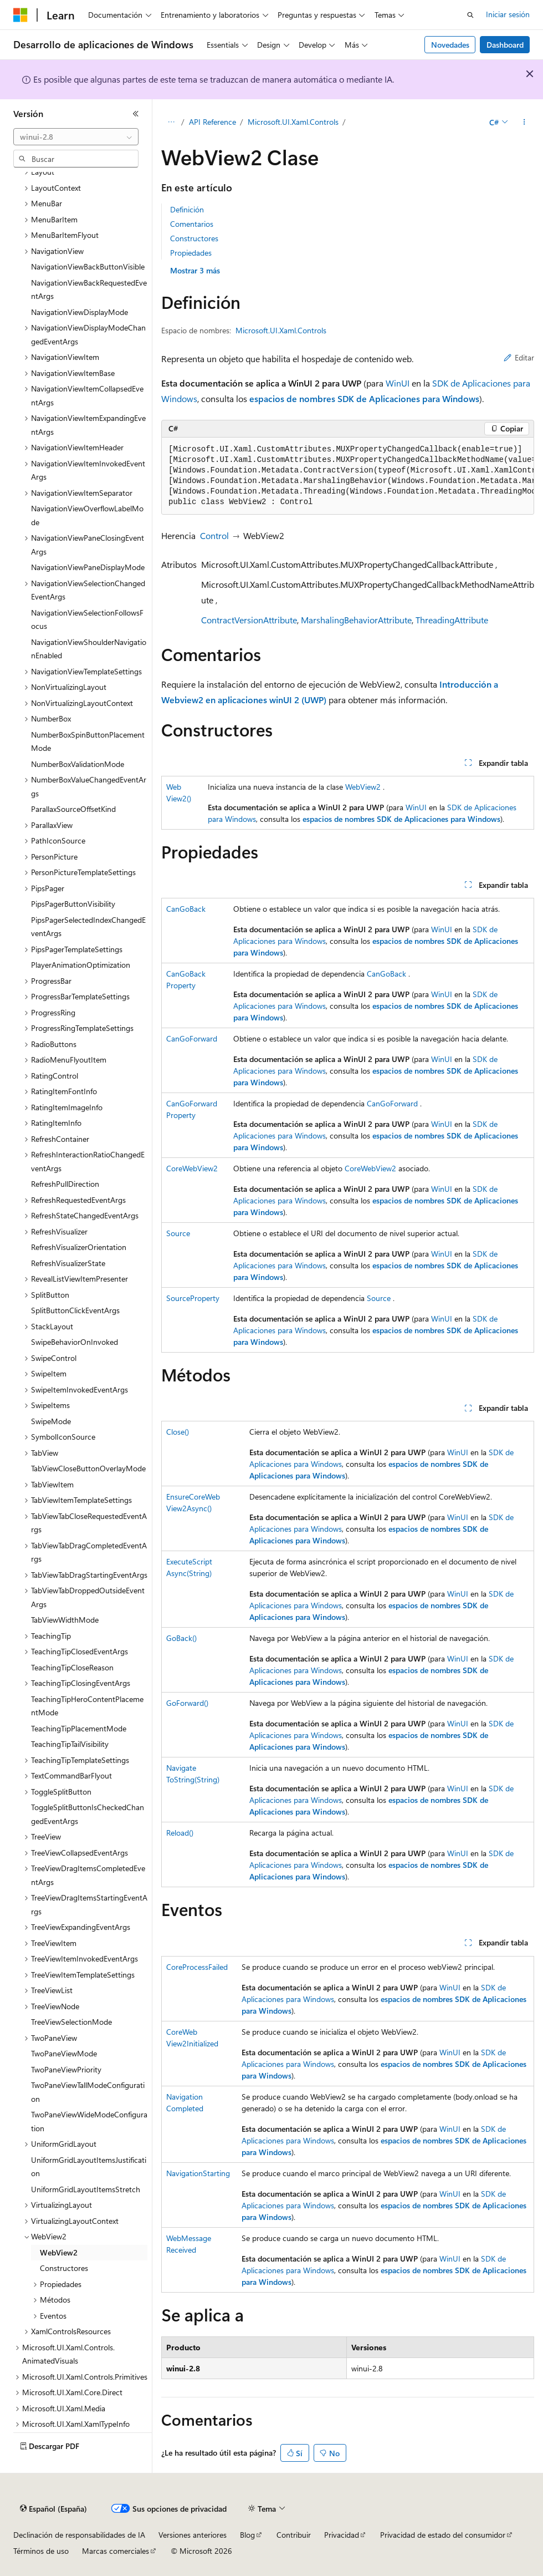 This screenshot has width=543, height=2576. I want to click on [Selector de idioma del contenido. Actualmente está establecido en Español (España).], so click(53, 2509).